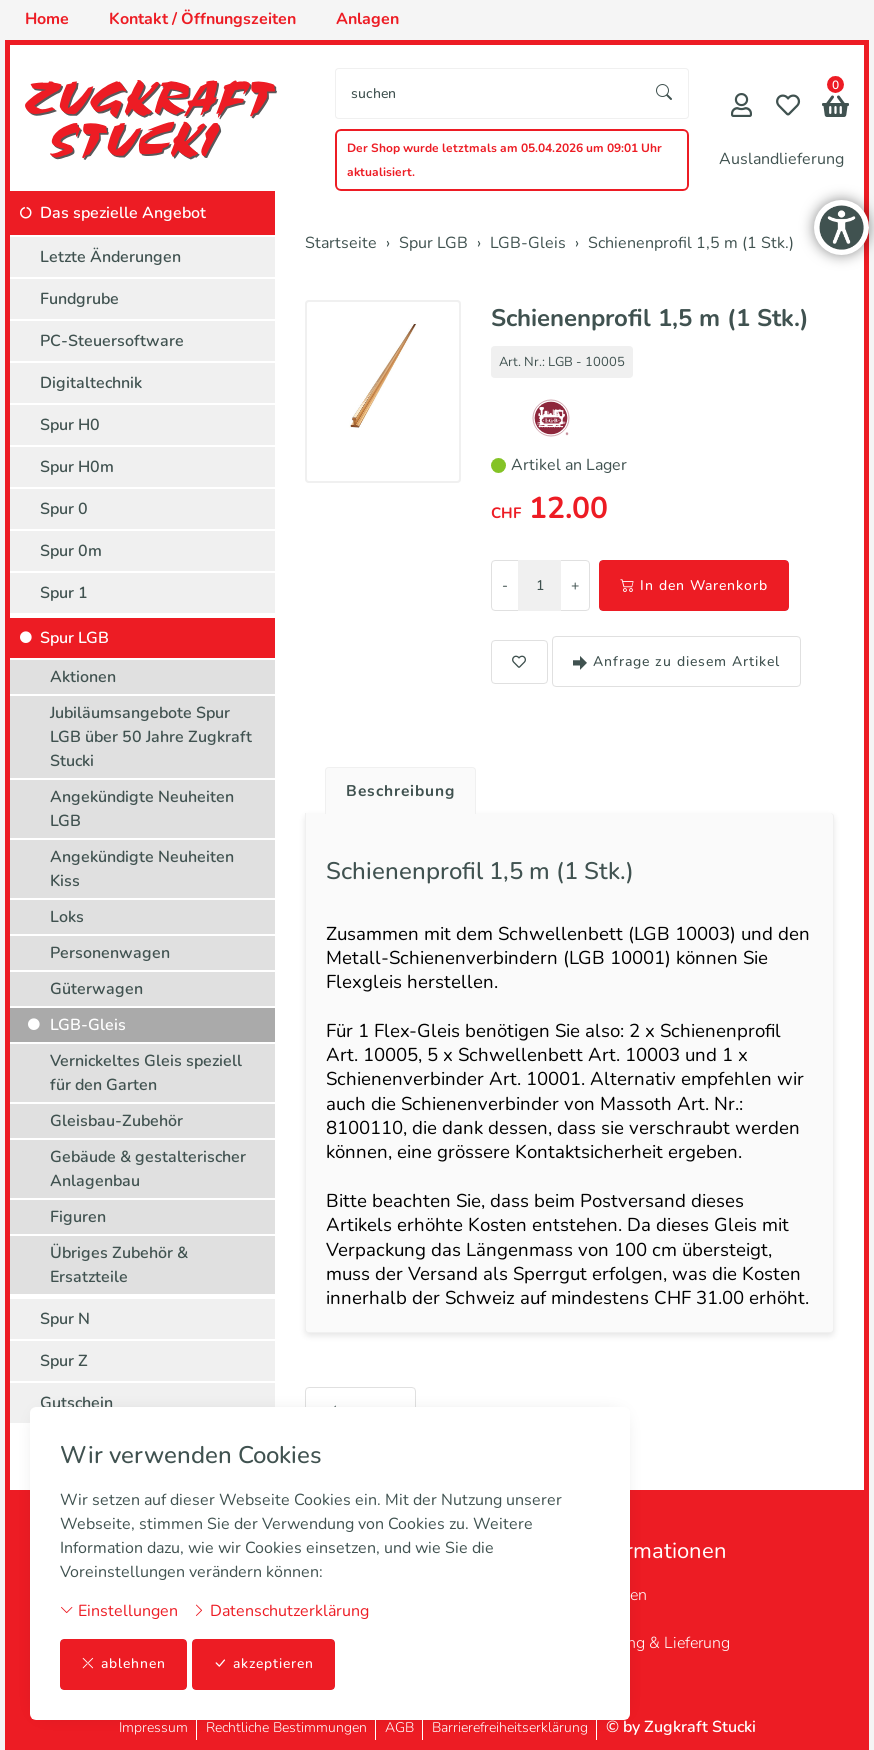  Describe the element at coordinates (70, 425) in the screenshot. I see `Spur H0` at that location.